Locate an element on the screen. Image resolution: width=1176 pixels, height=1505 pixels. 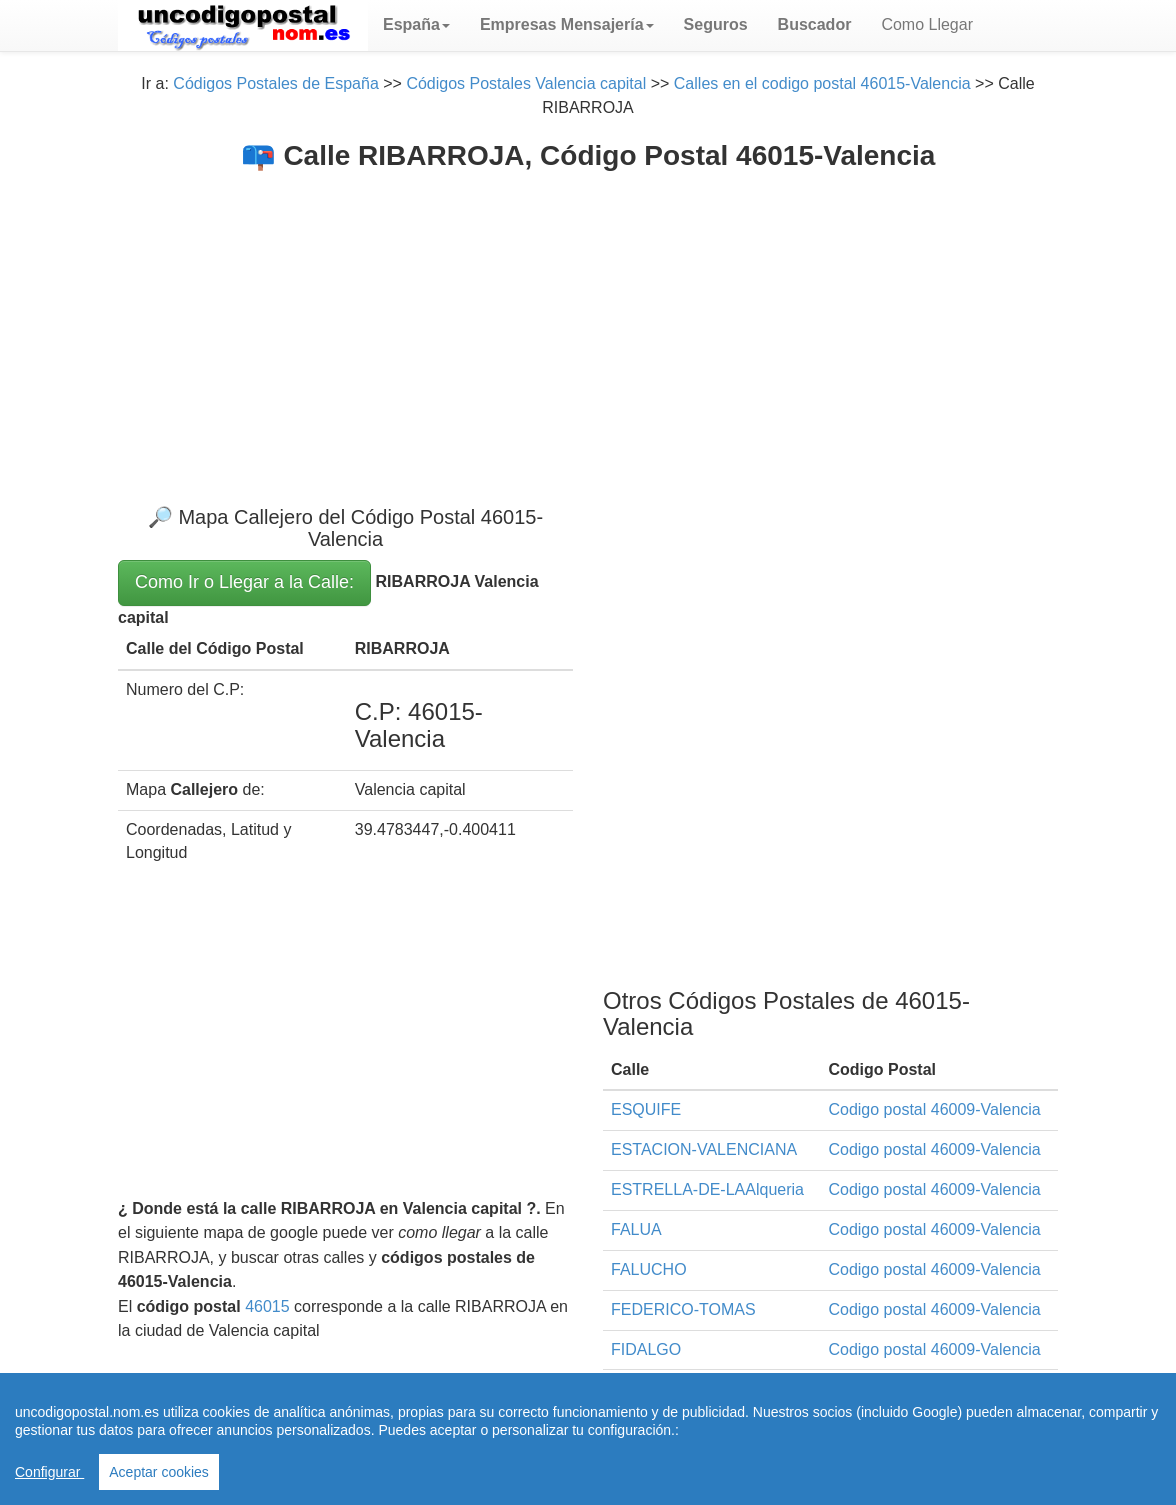
FEDERICO-TOMAS is located at coordinates (683, 1309).